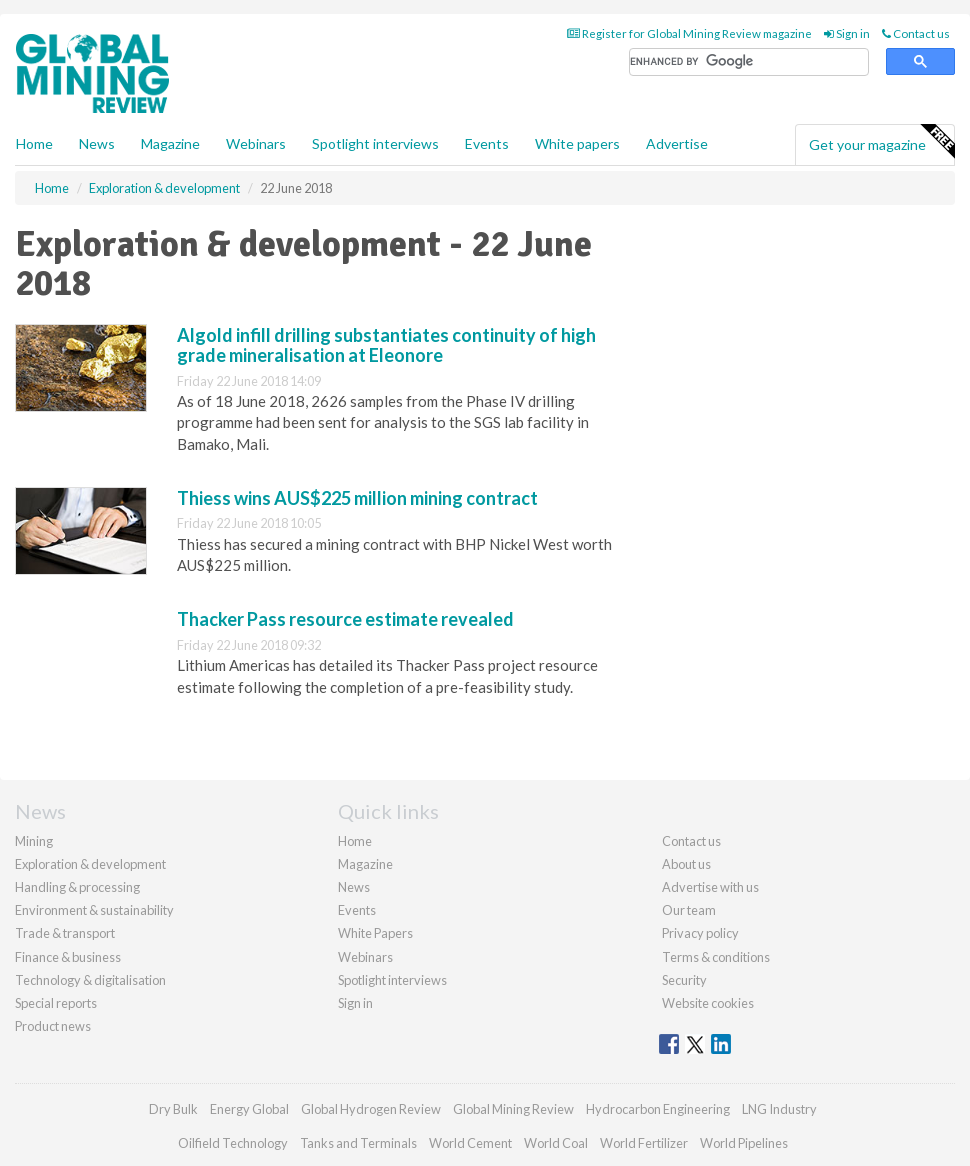  I want to click on Hydrocarbon Engineering, so click(658, 1109).